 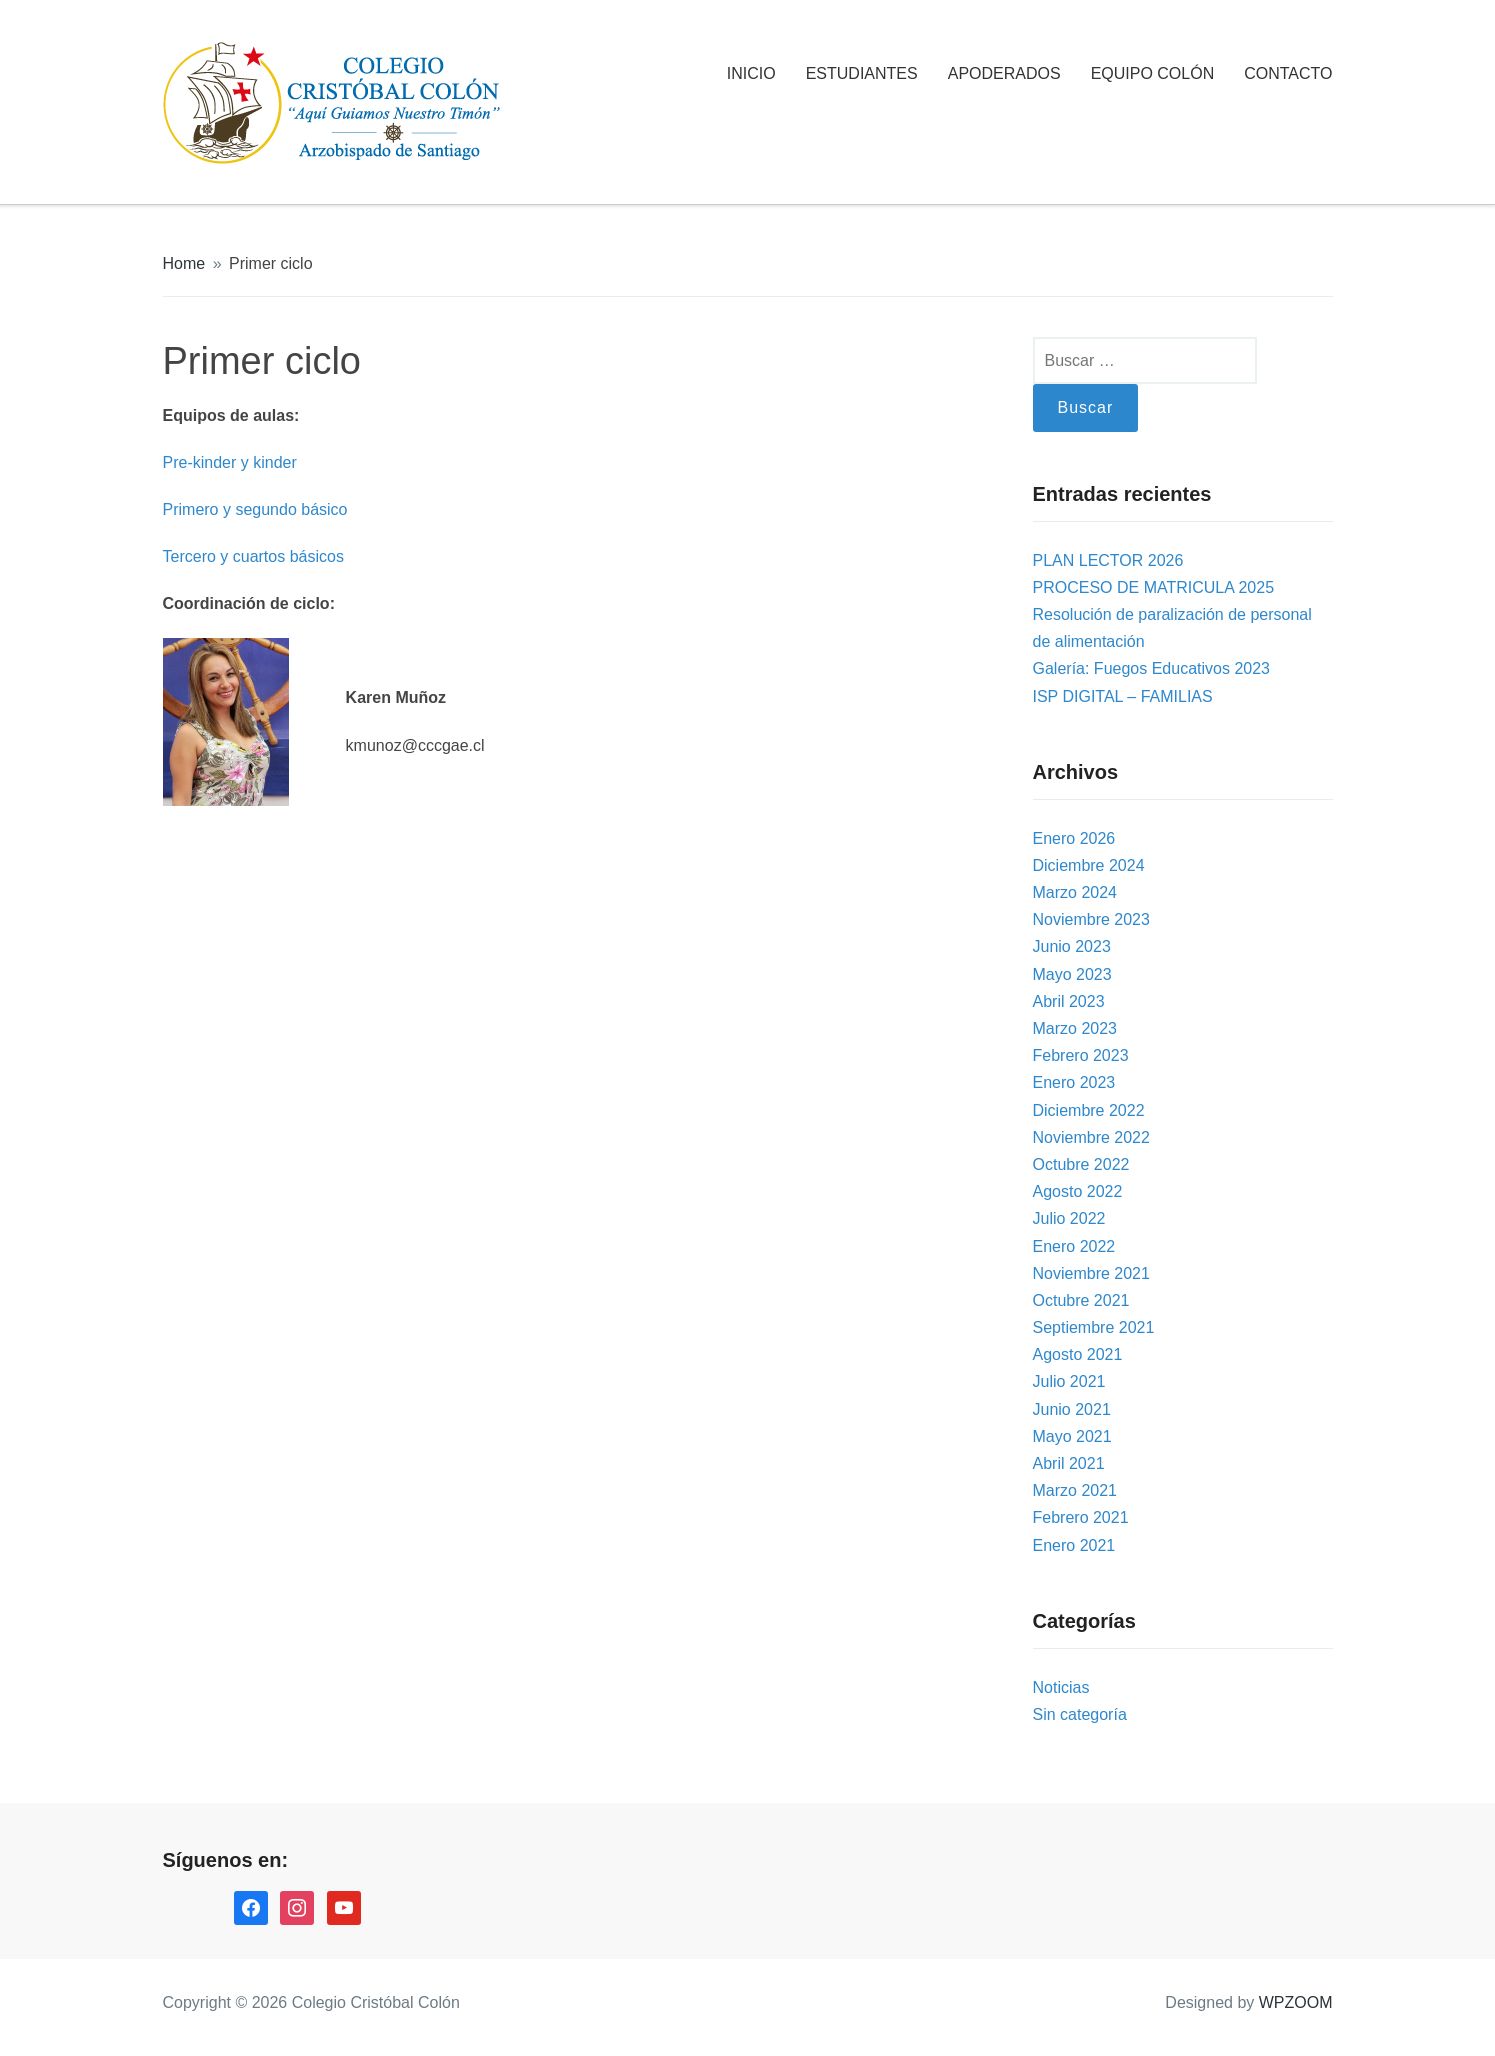 What do you see at coordinates (253, 556) in the screenshot?
I see `Tercero y cuartos básicos` at bounding box center [253, 556].